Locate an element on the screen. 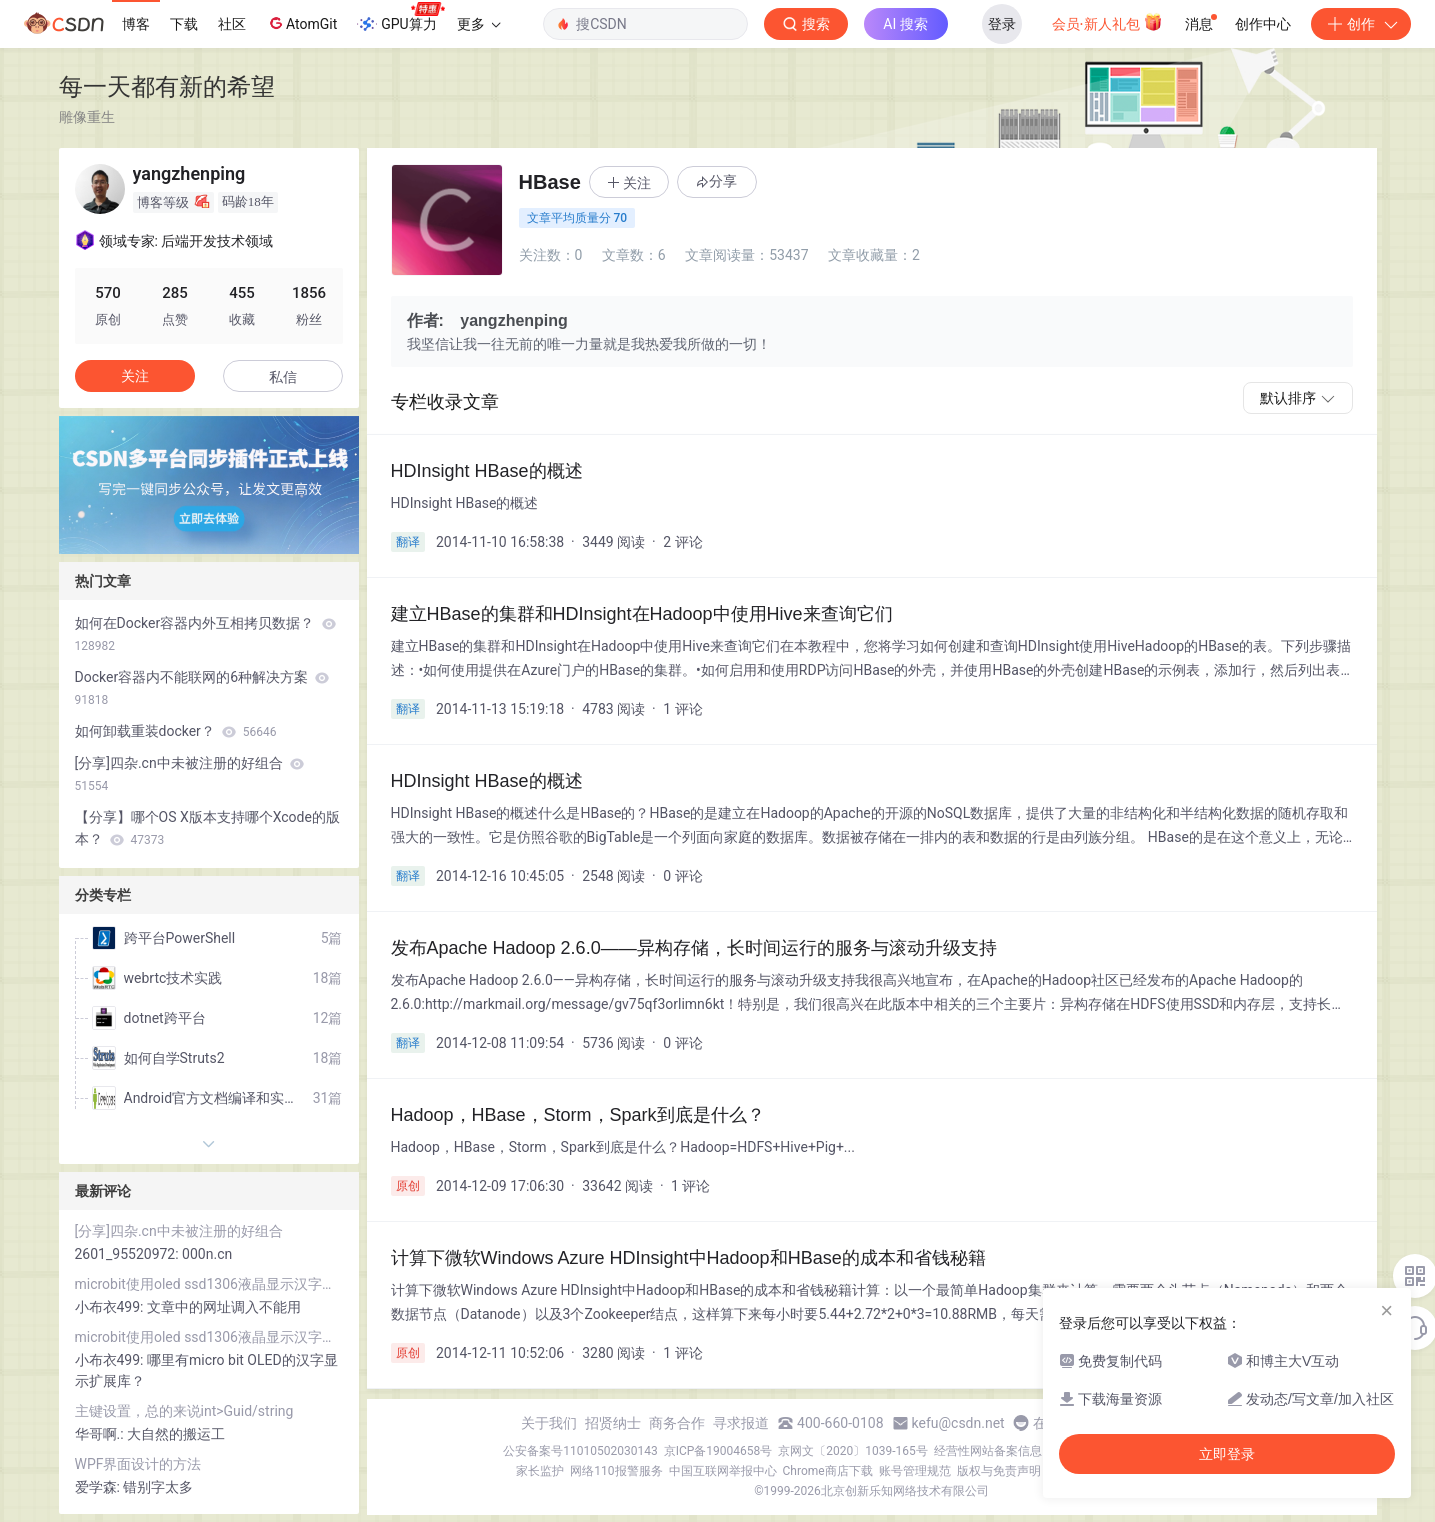 Image resolution: width=1435 pixels, height=1522 pixels. 寻求报道 is located at coordinates (741, 1423).